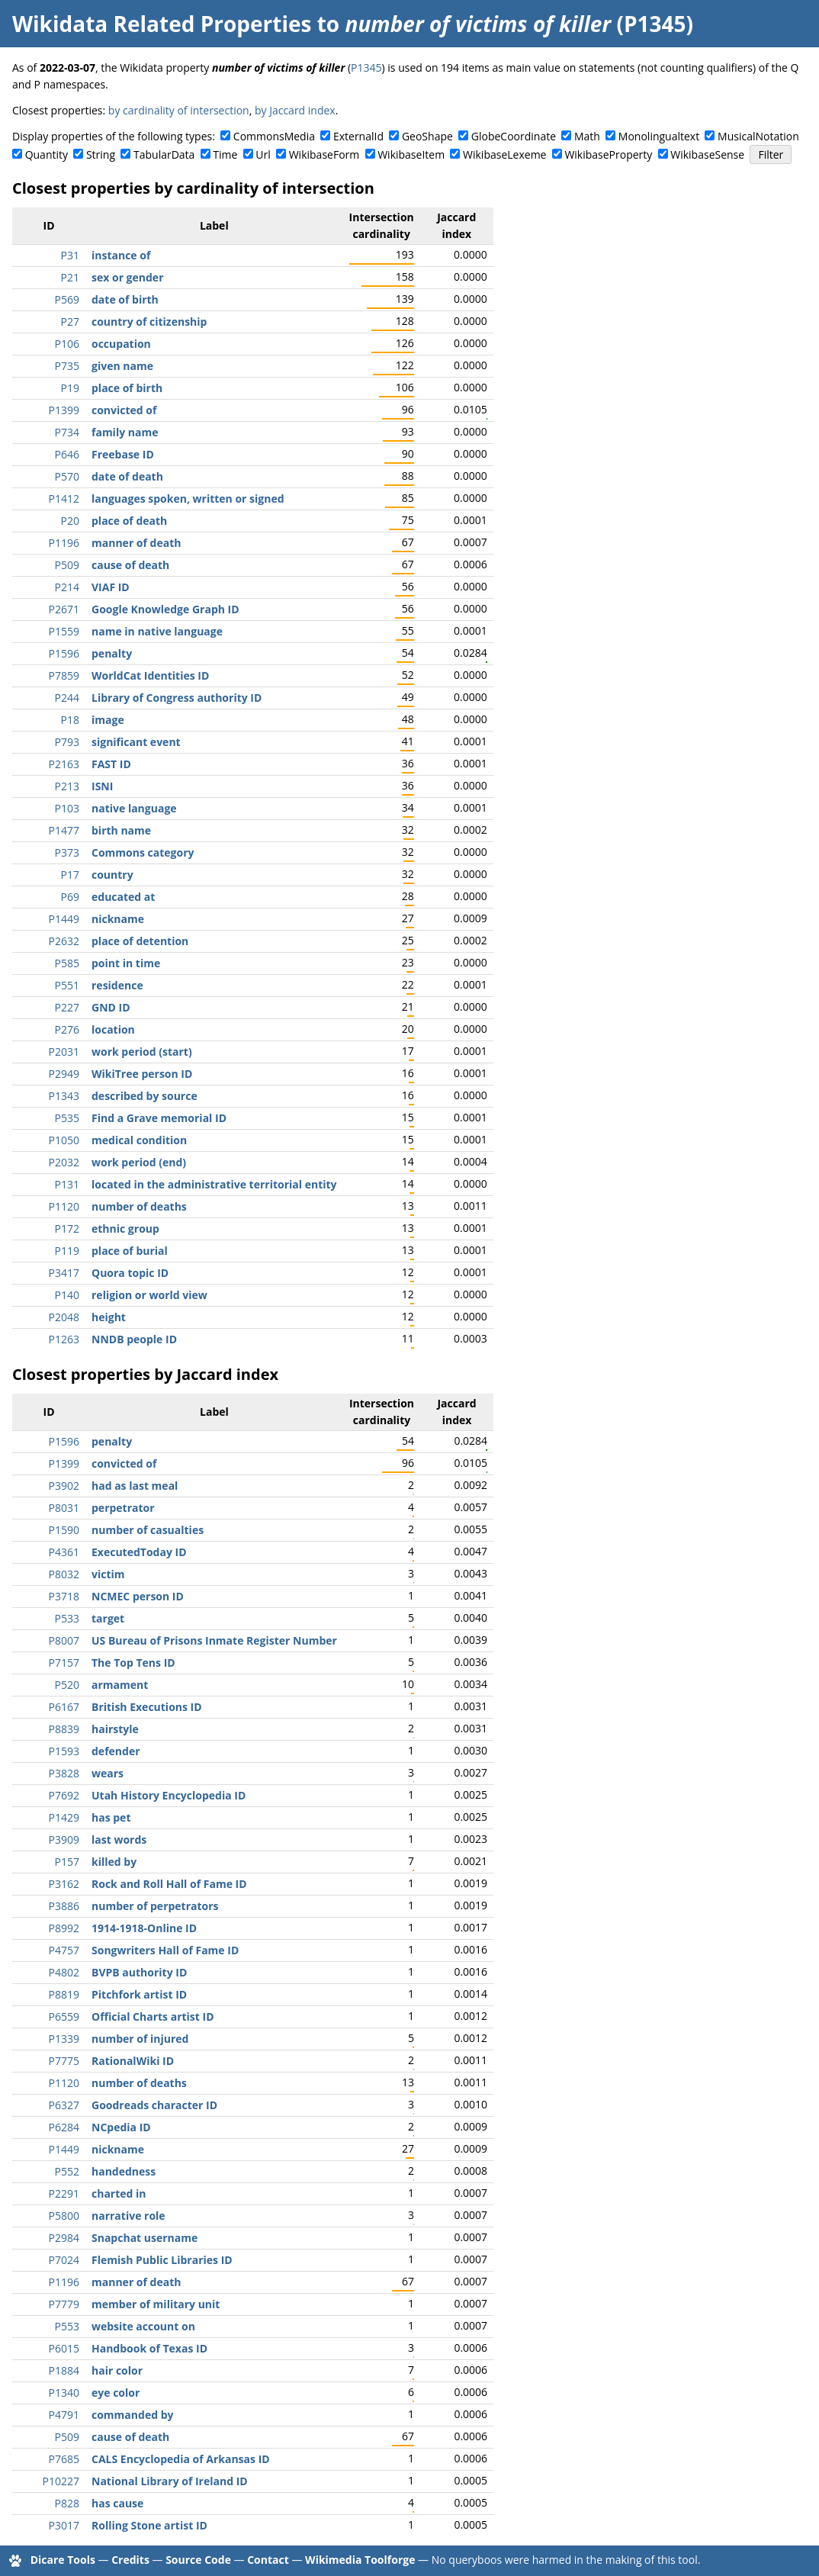  I want to click on by Jaccard index, so click(295, 110).